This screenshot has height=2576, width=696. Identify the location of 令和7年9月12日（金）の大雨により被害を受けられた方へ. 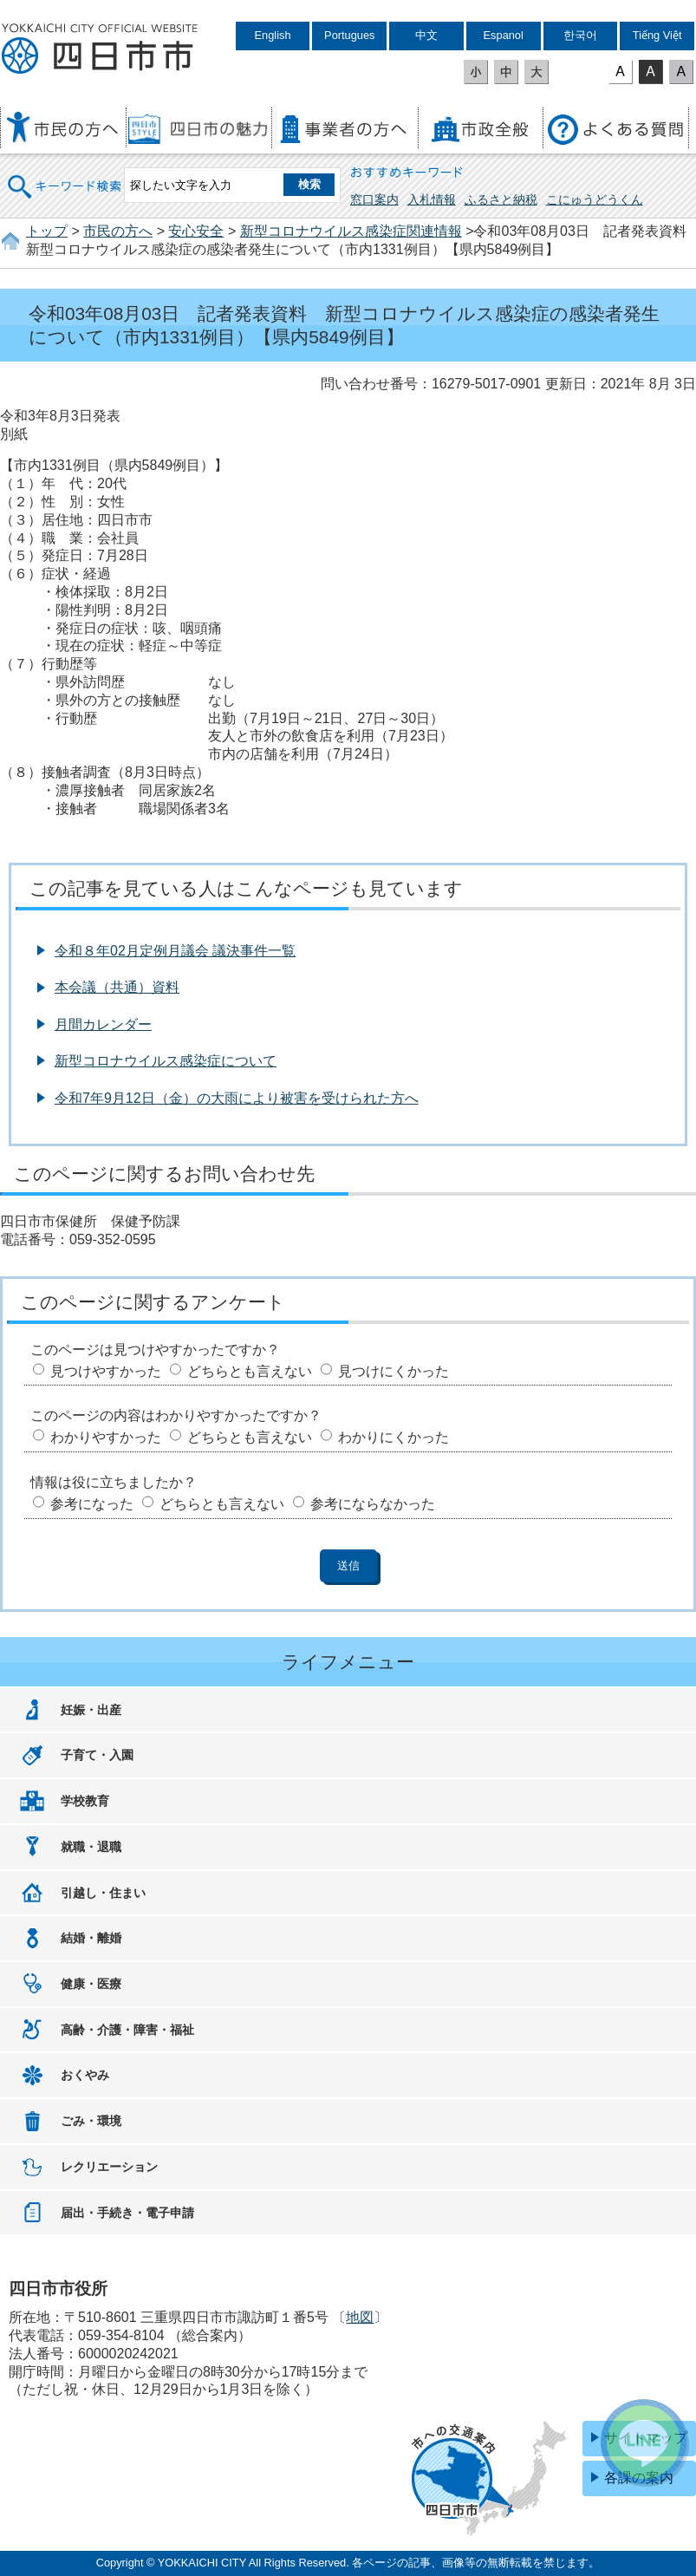
(237, 1098).